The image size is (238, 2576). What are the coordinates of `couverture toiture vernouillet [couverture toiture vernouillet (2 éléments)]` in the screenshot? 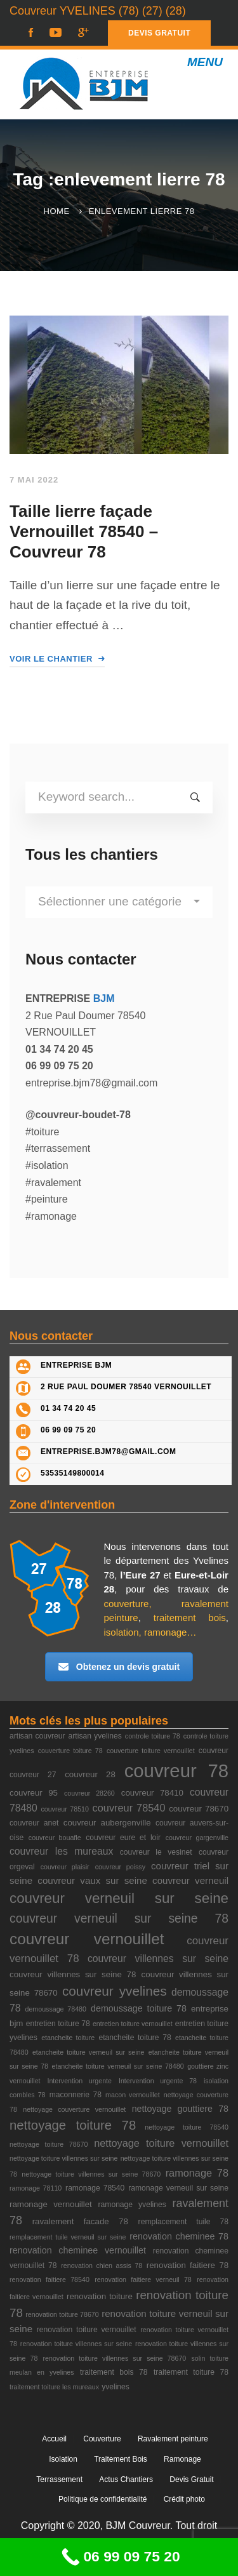 It's located at (151, 1750).